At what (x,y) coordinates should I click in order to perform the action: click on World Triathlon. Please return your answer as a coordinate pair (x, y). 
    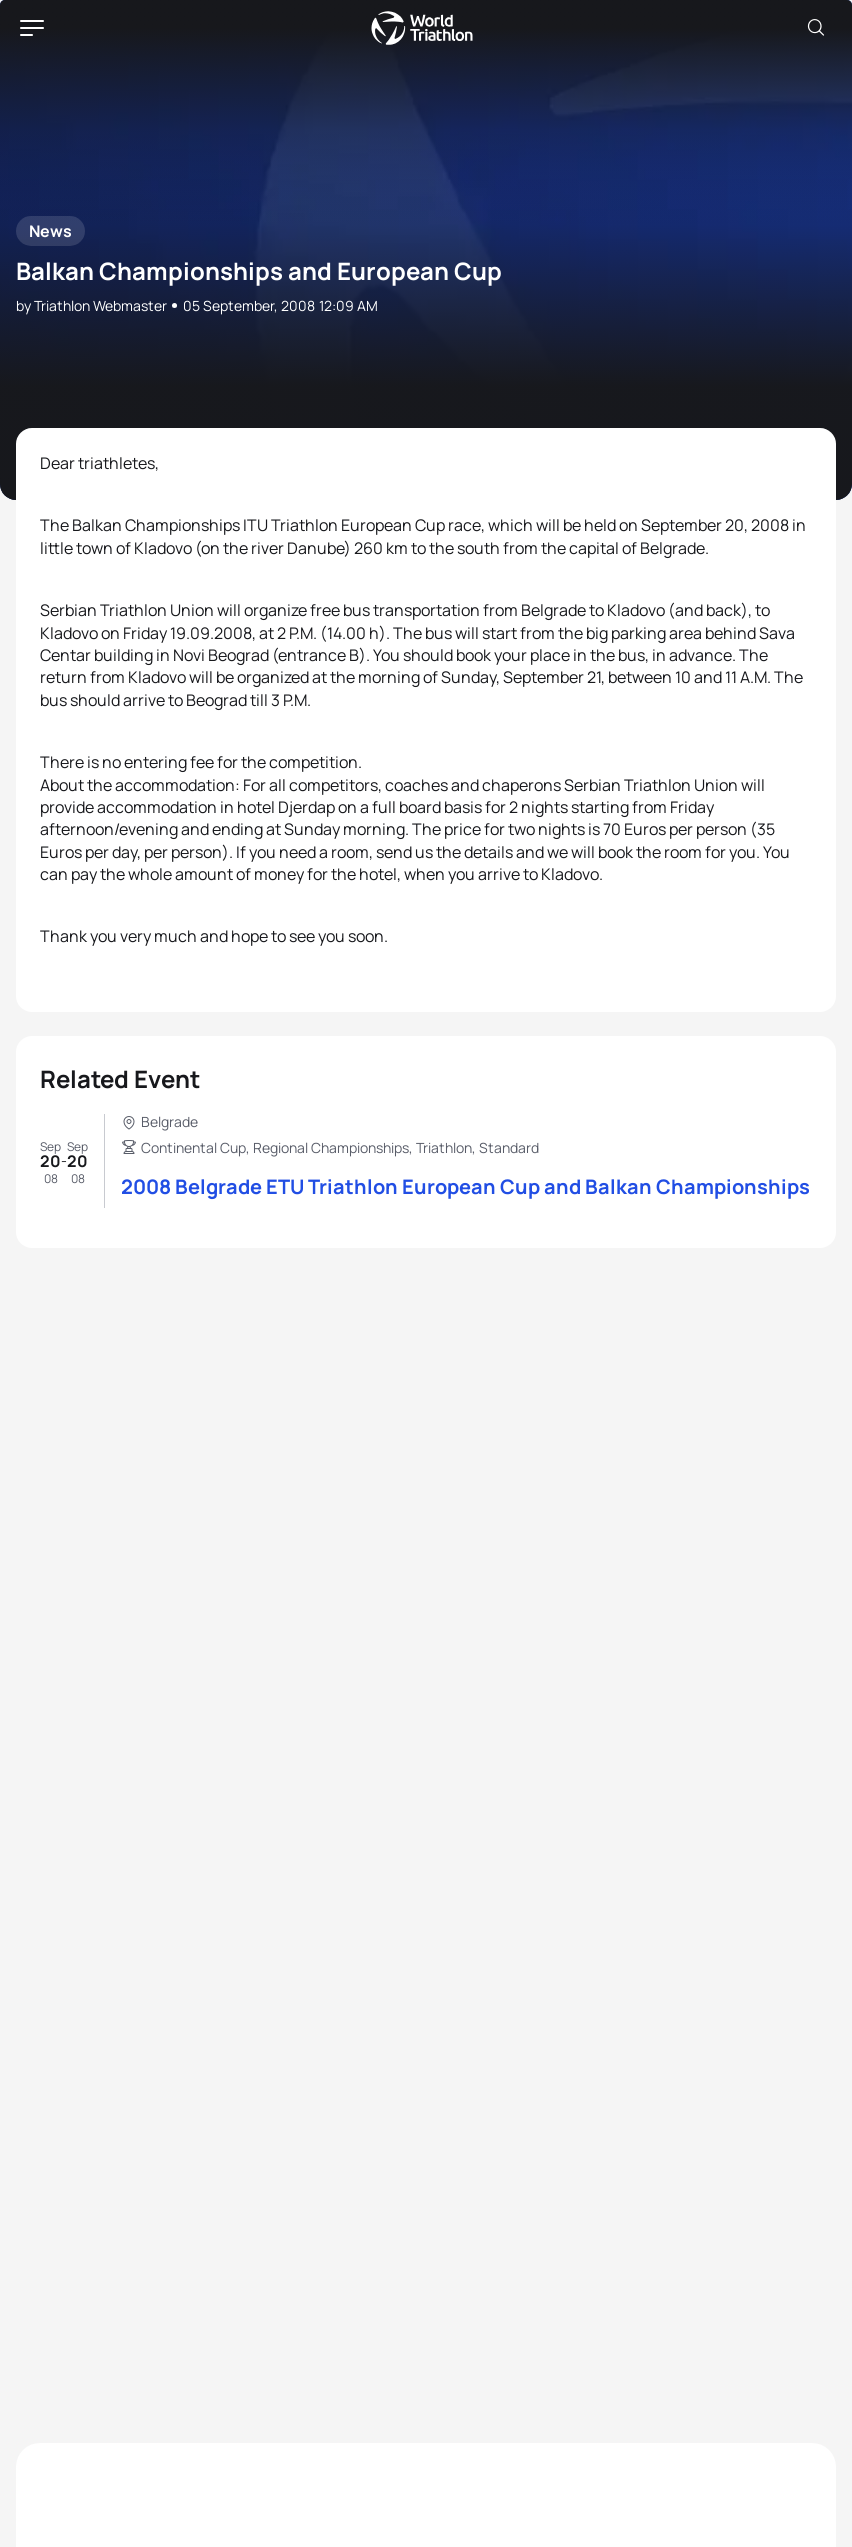
    Looking at the image, I should click on (422, 28).